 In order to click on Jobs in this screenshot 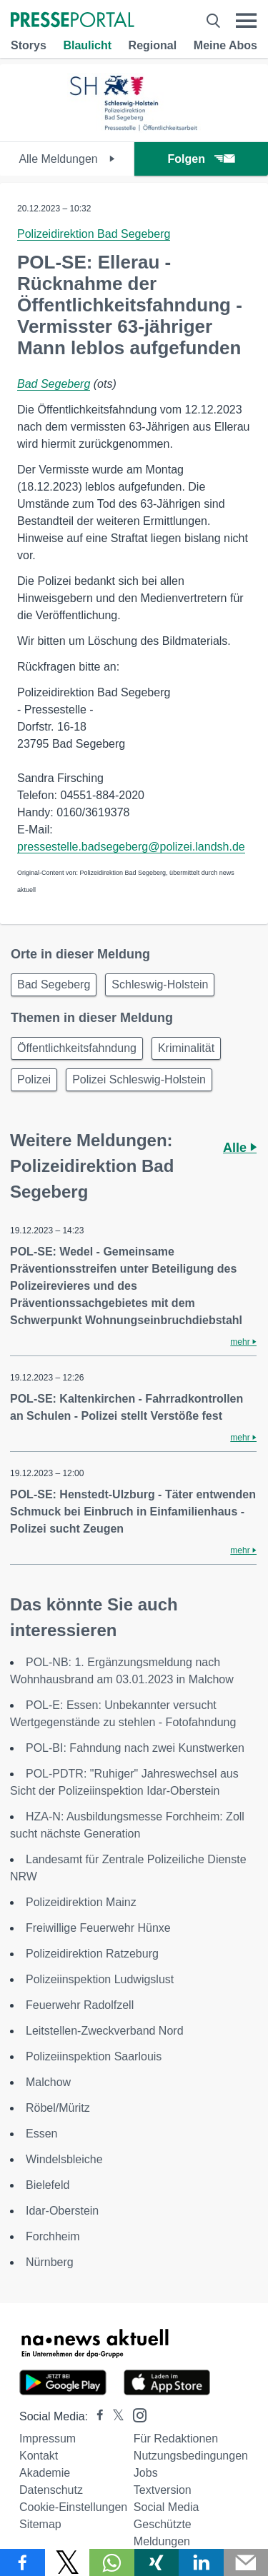, I will do `click(146, 2473)`.